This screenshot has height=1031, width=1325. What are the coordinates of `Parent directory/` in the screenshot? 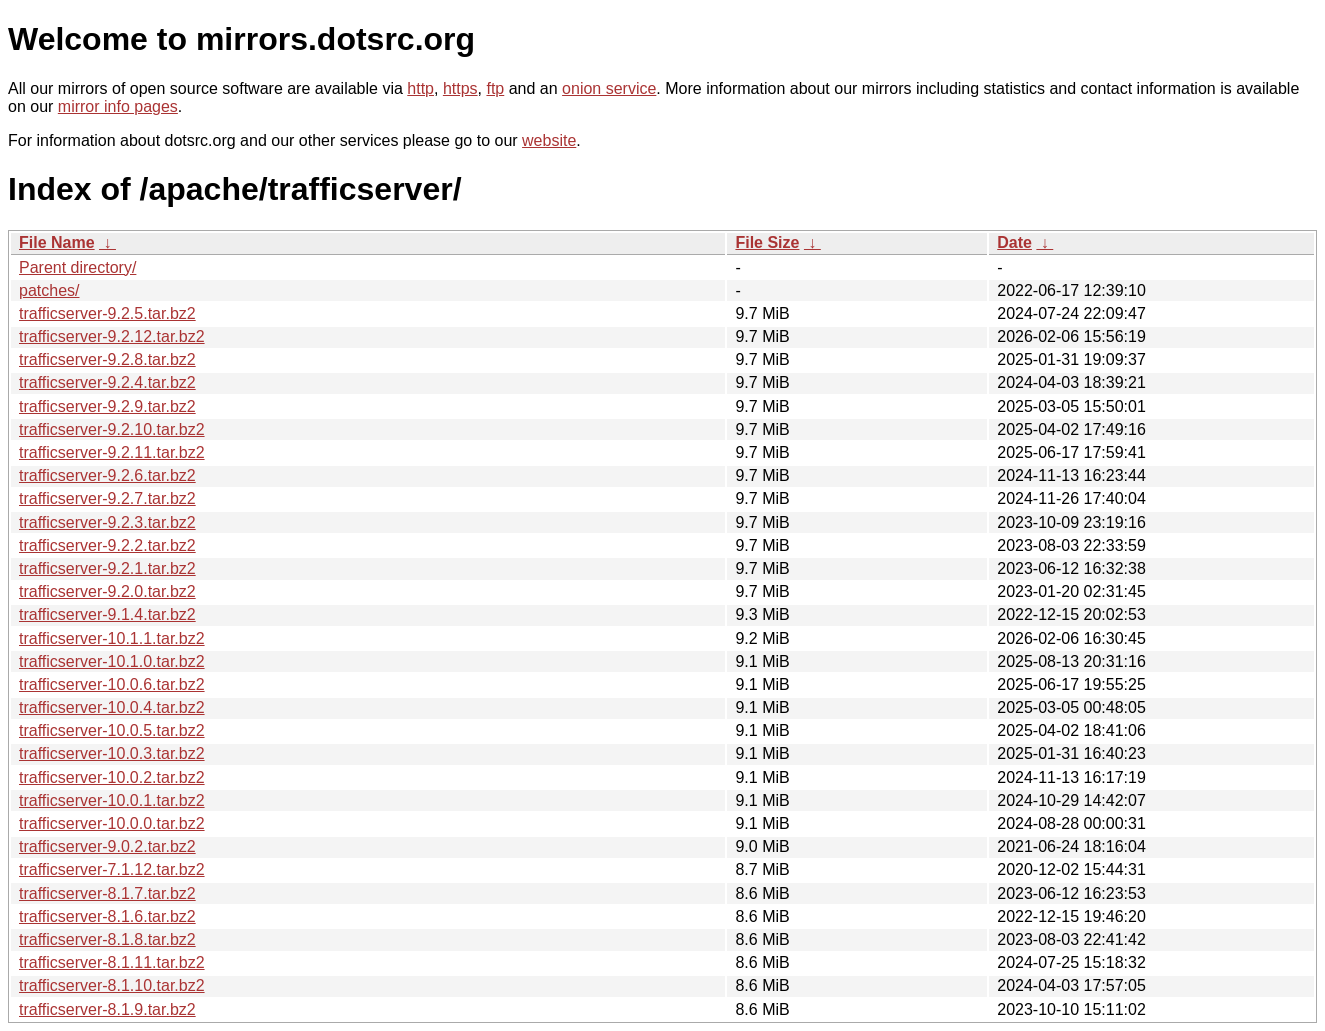 It's located at (77, 267).